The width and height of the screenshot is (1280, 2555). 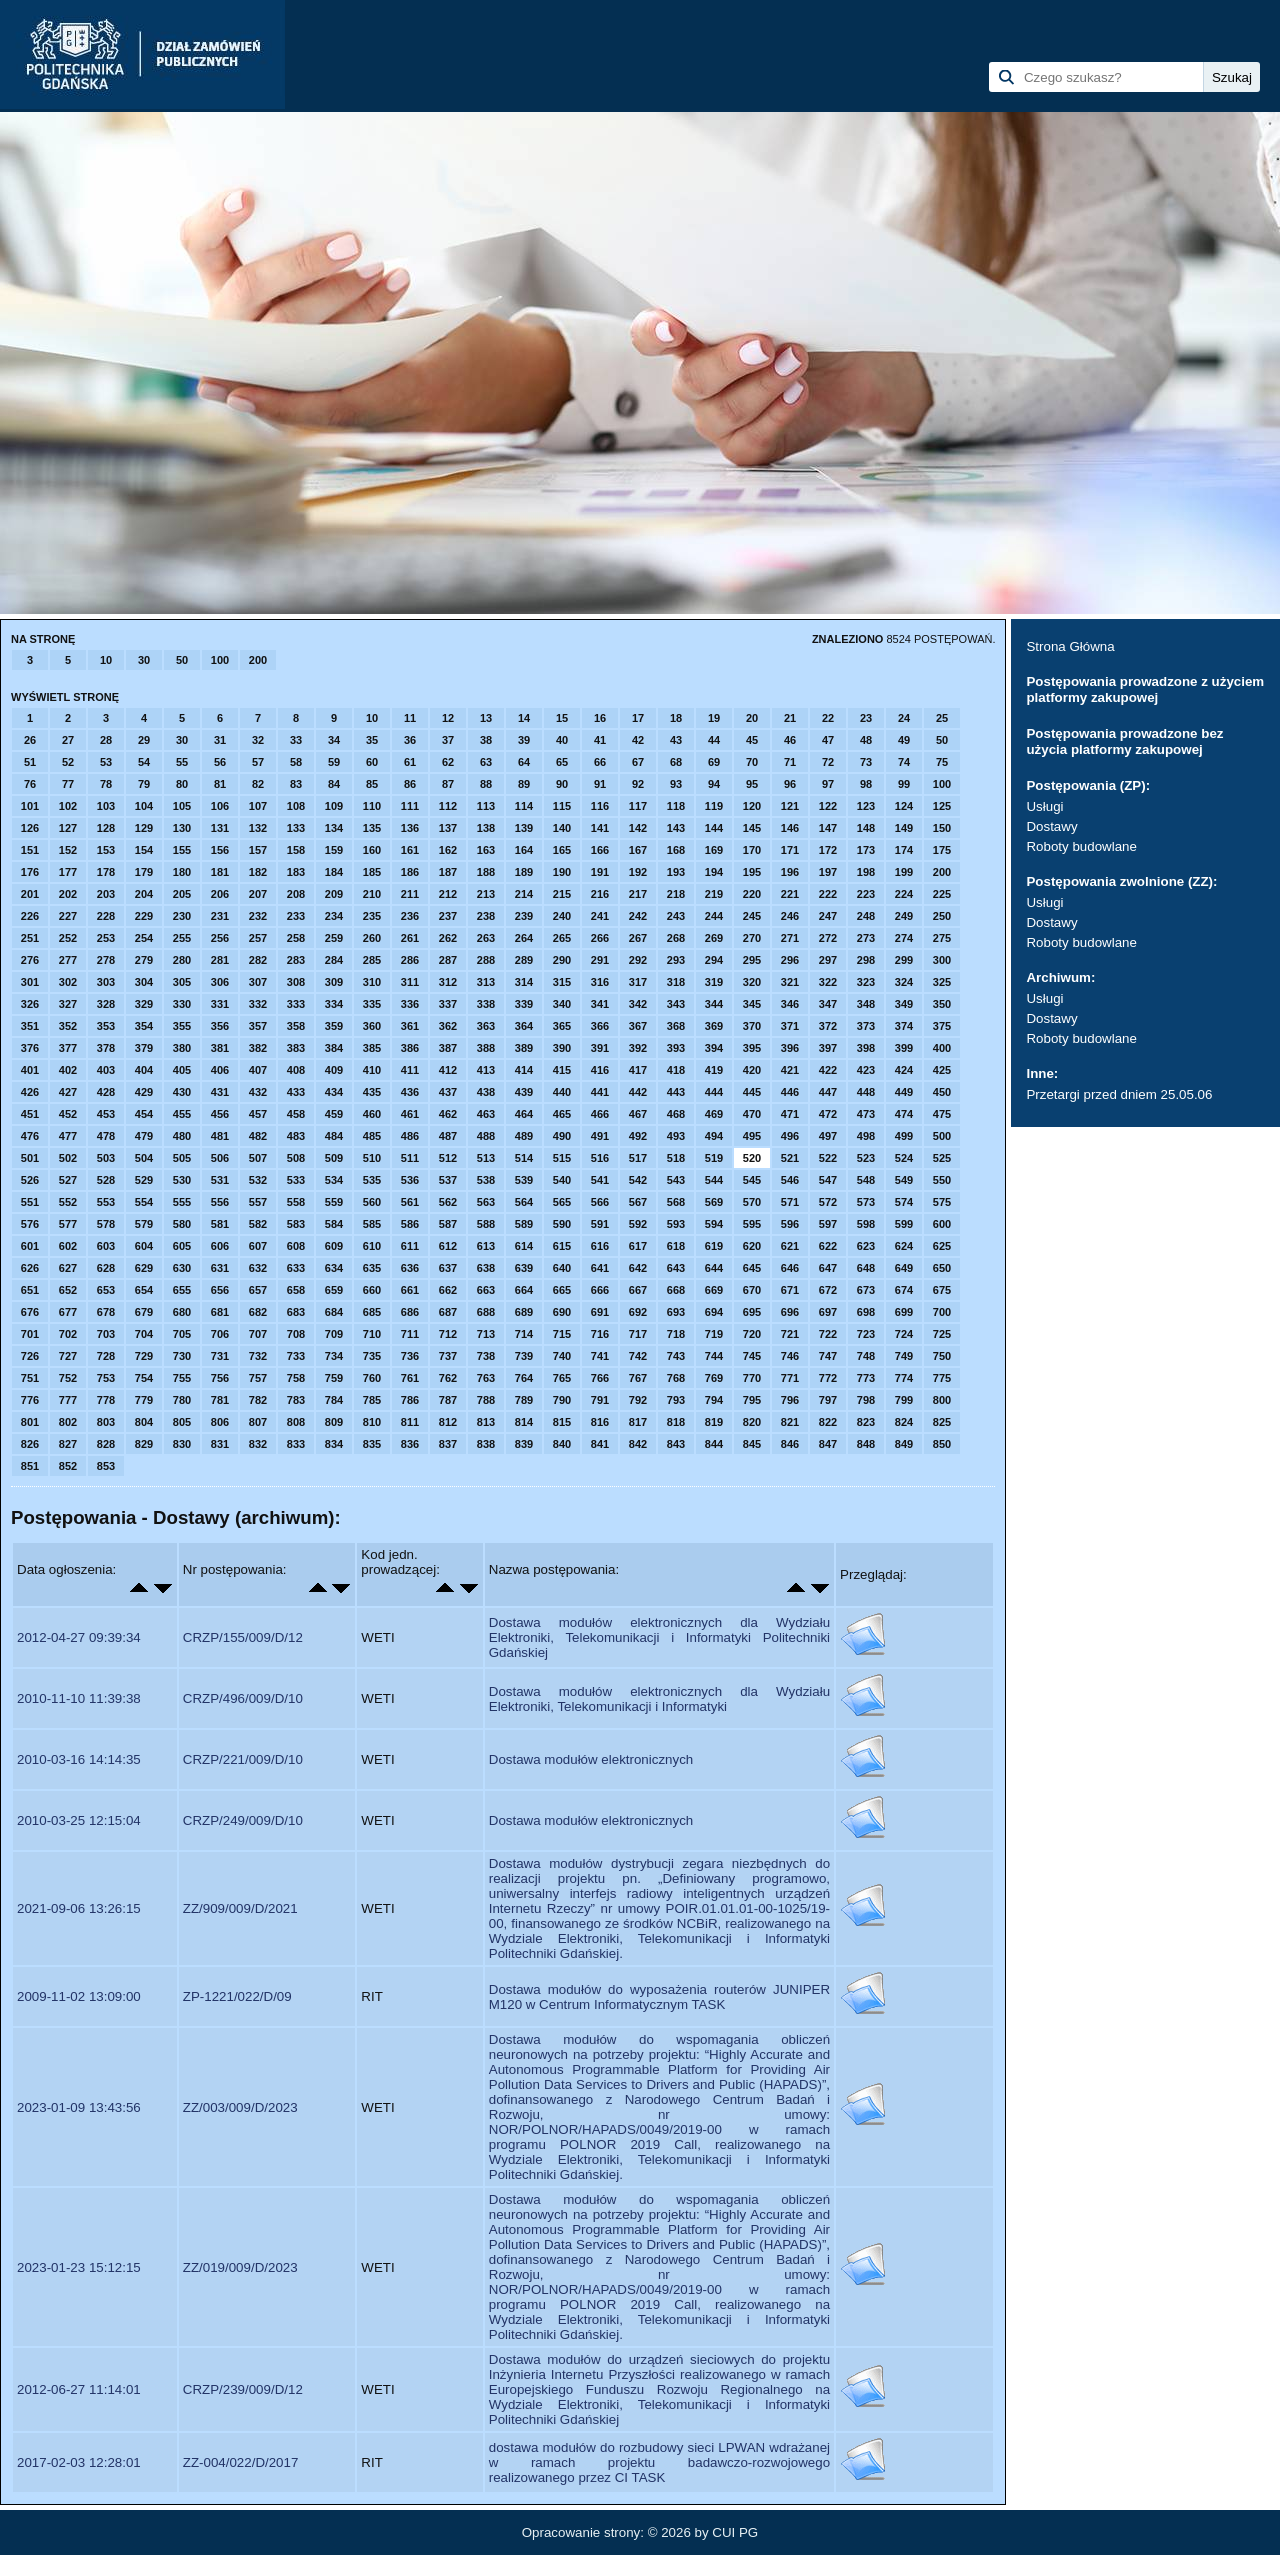 What do you see at coordinates (334, 1114) in the screenshot?
I see `459` at bounding box center [334, 1114].